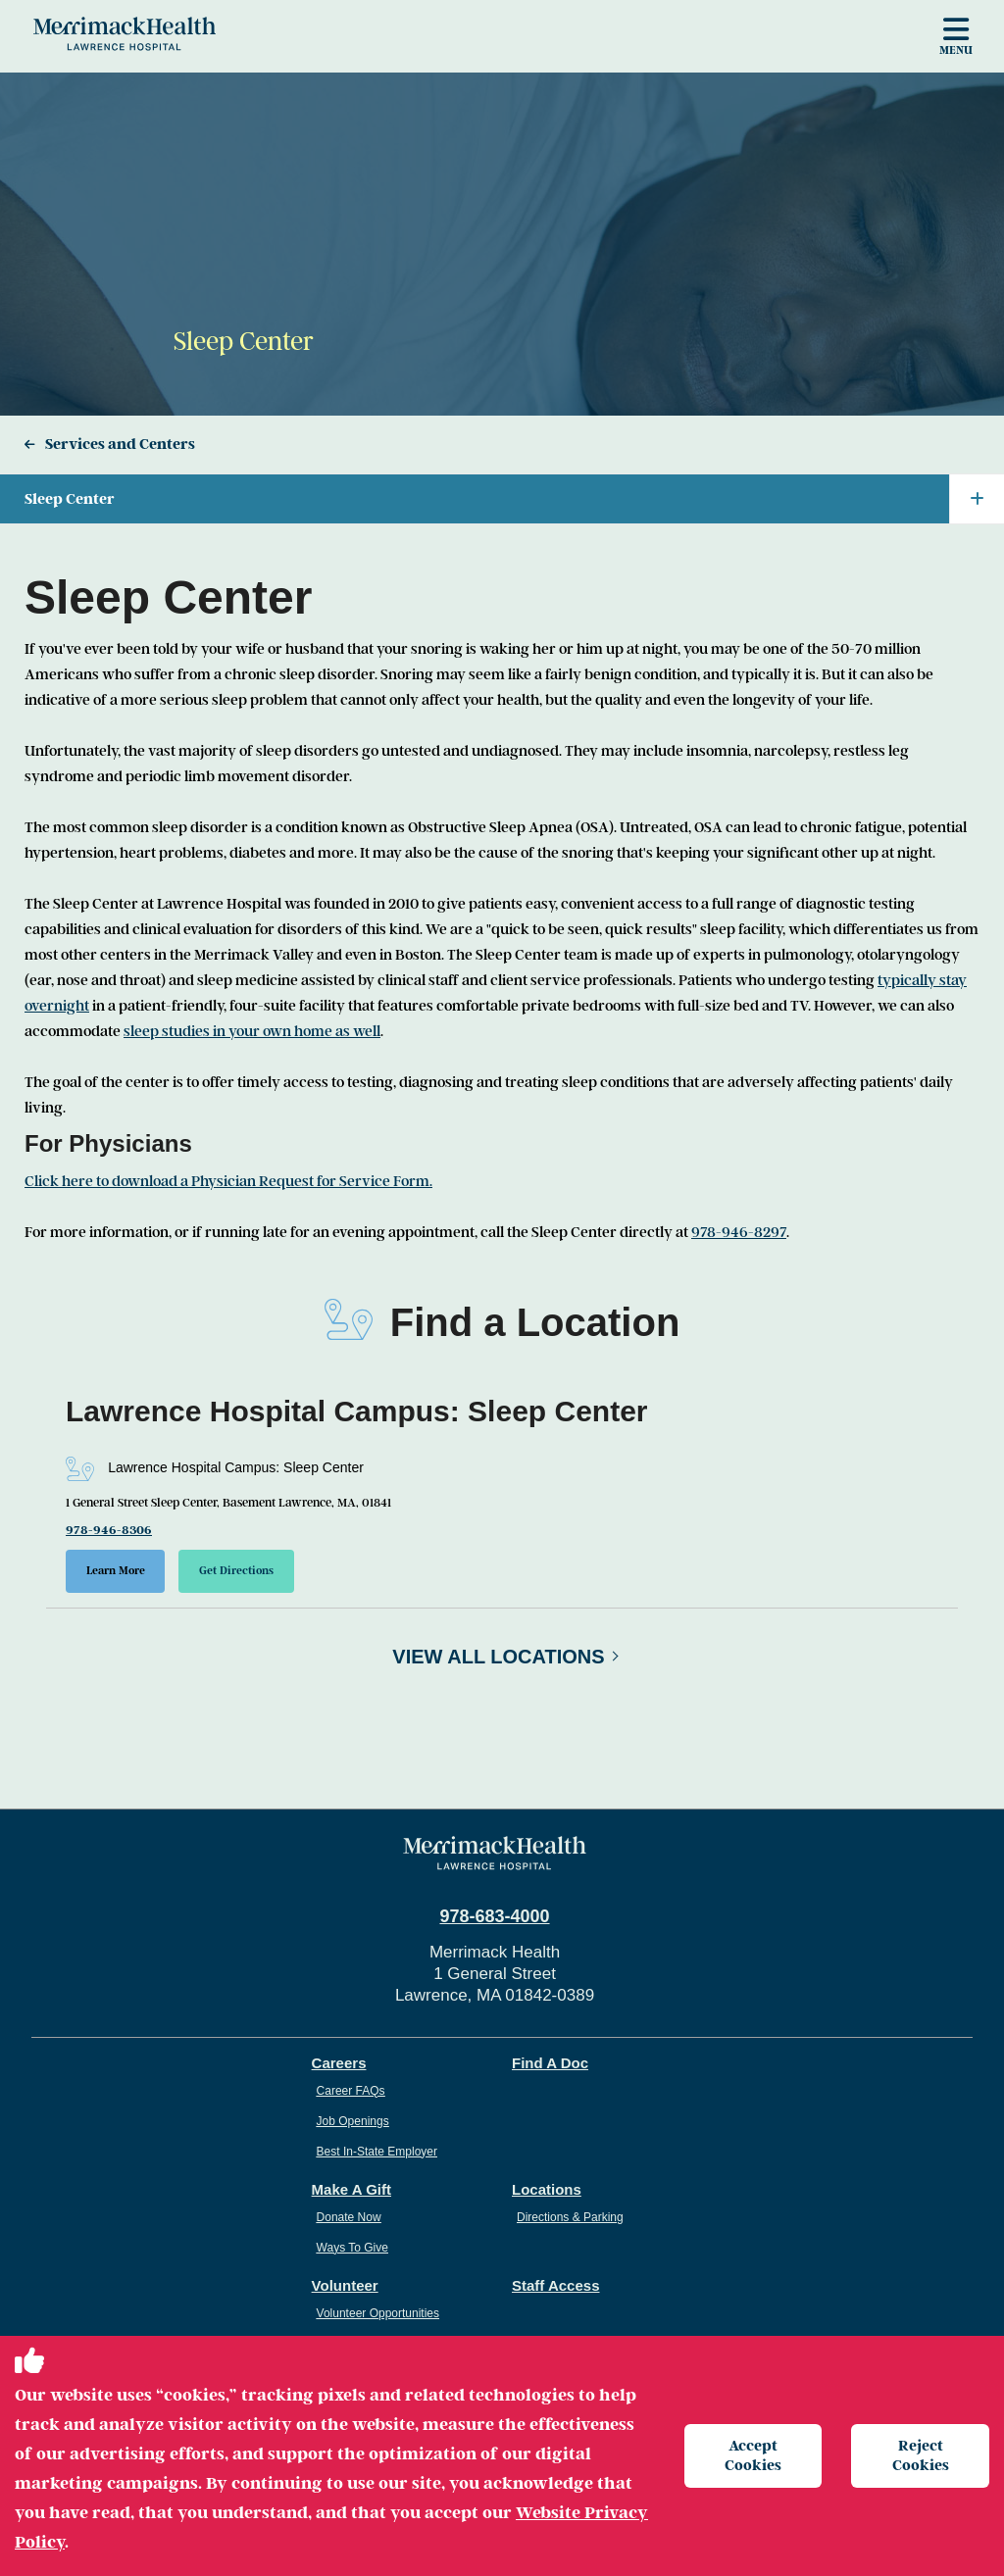 The image size is (1004, 2576). I want to click on 978-946-8306, so click(109, 1530).